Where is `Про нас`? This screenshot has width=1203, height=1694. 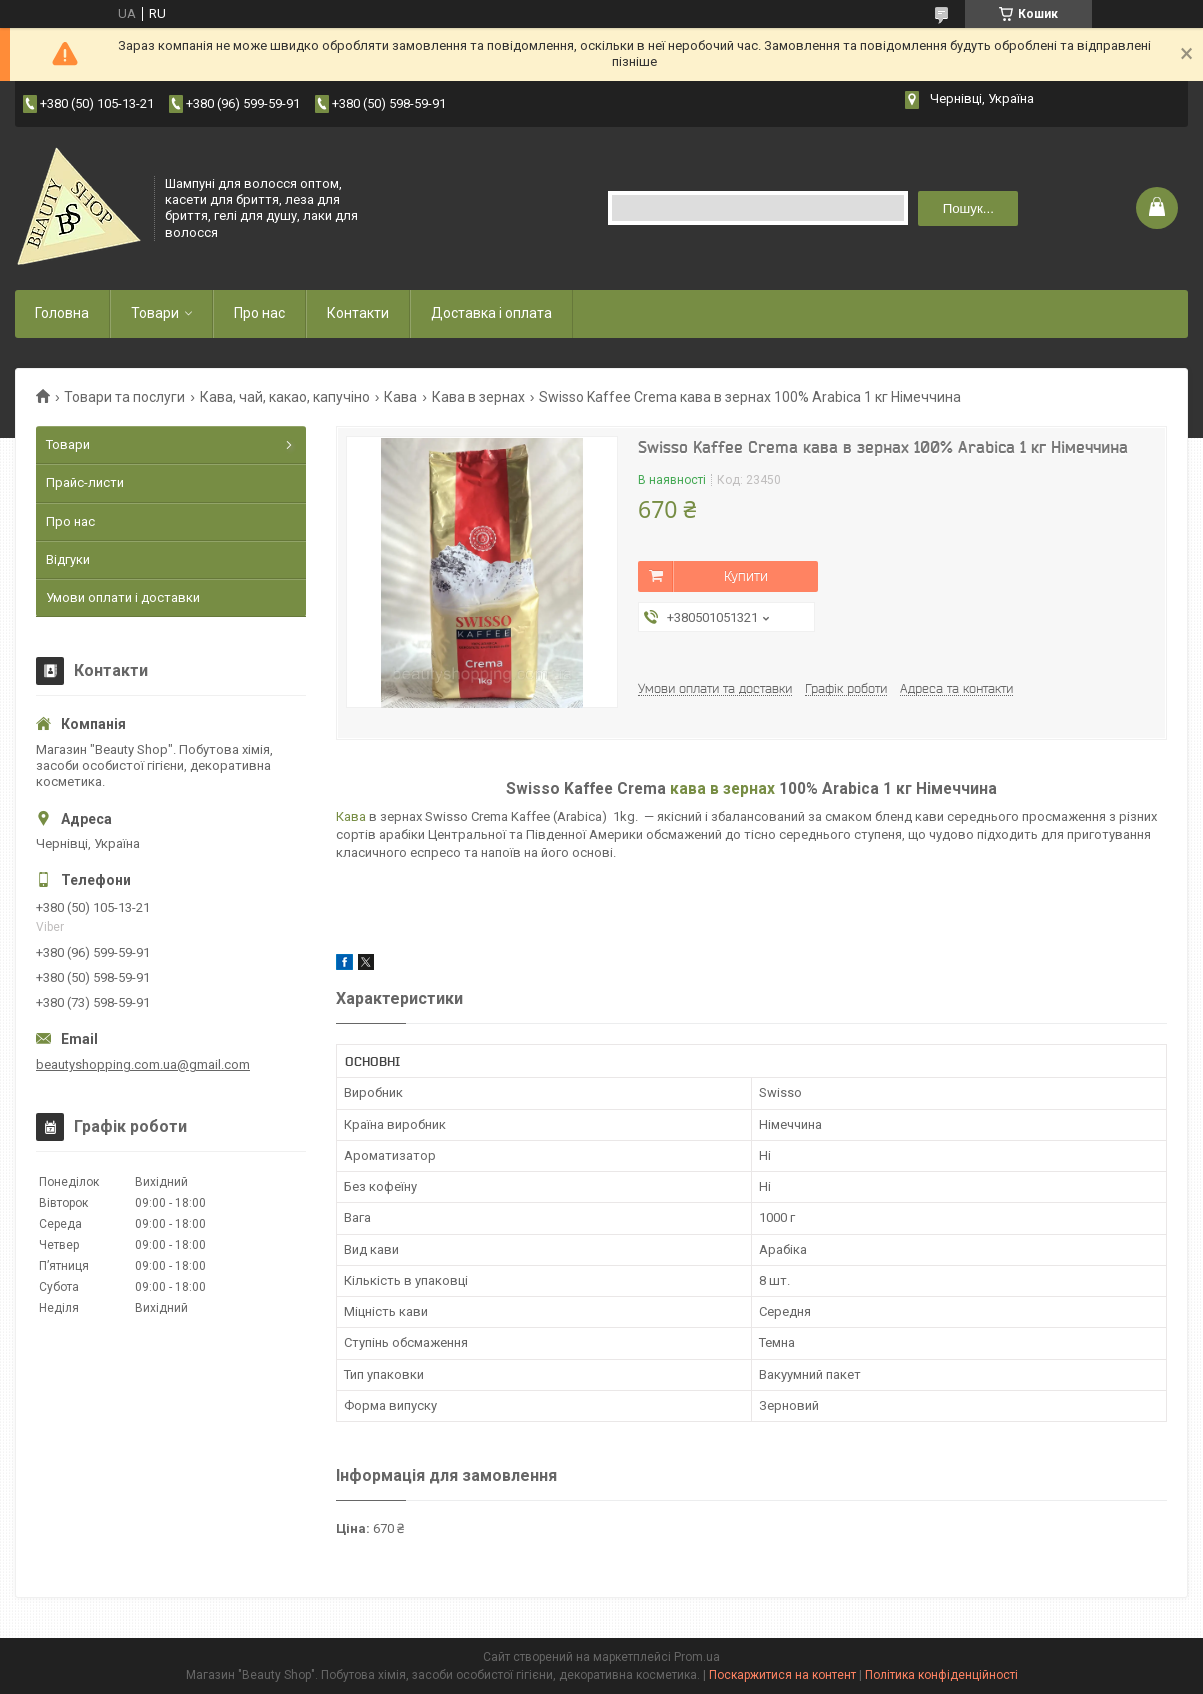
Про нас is located at coordinates (259, 313).